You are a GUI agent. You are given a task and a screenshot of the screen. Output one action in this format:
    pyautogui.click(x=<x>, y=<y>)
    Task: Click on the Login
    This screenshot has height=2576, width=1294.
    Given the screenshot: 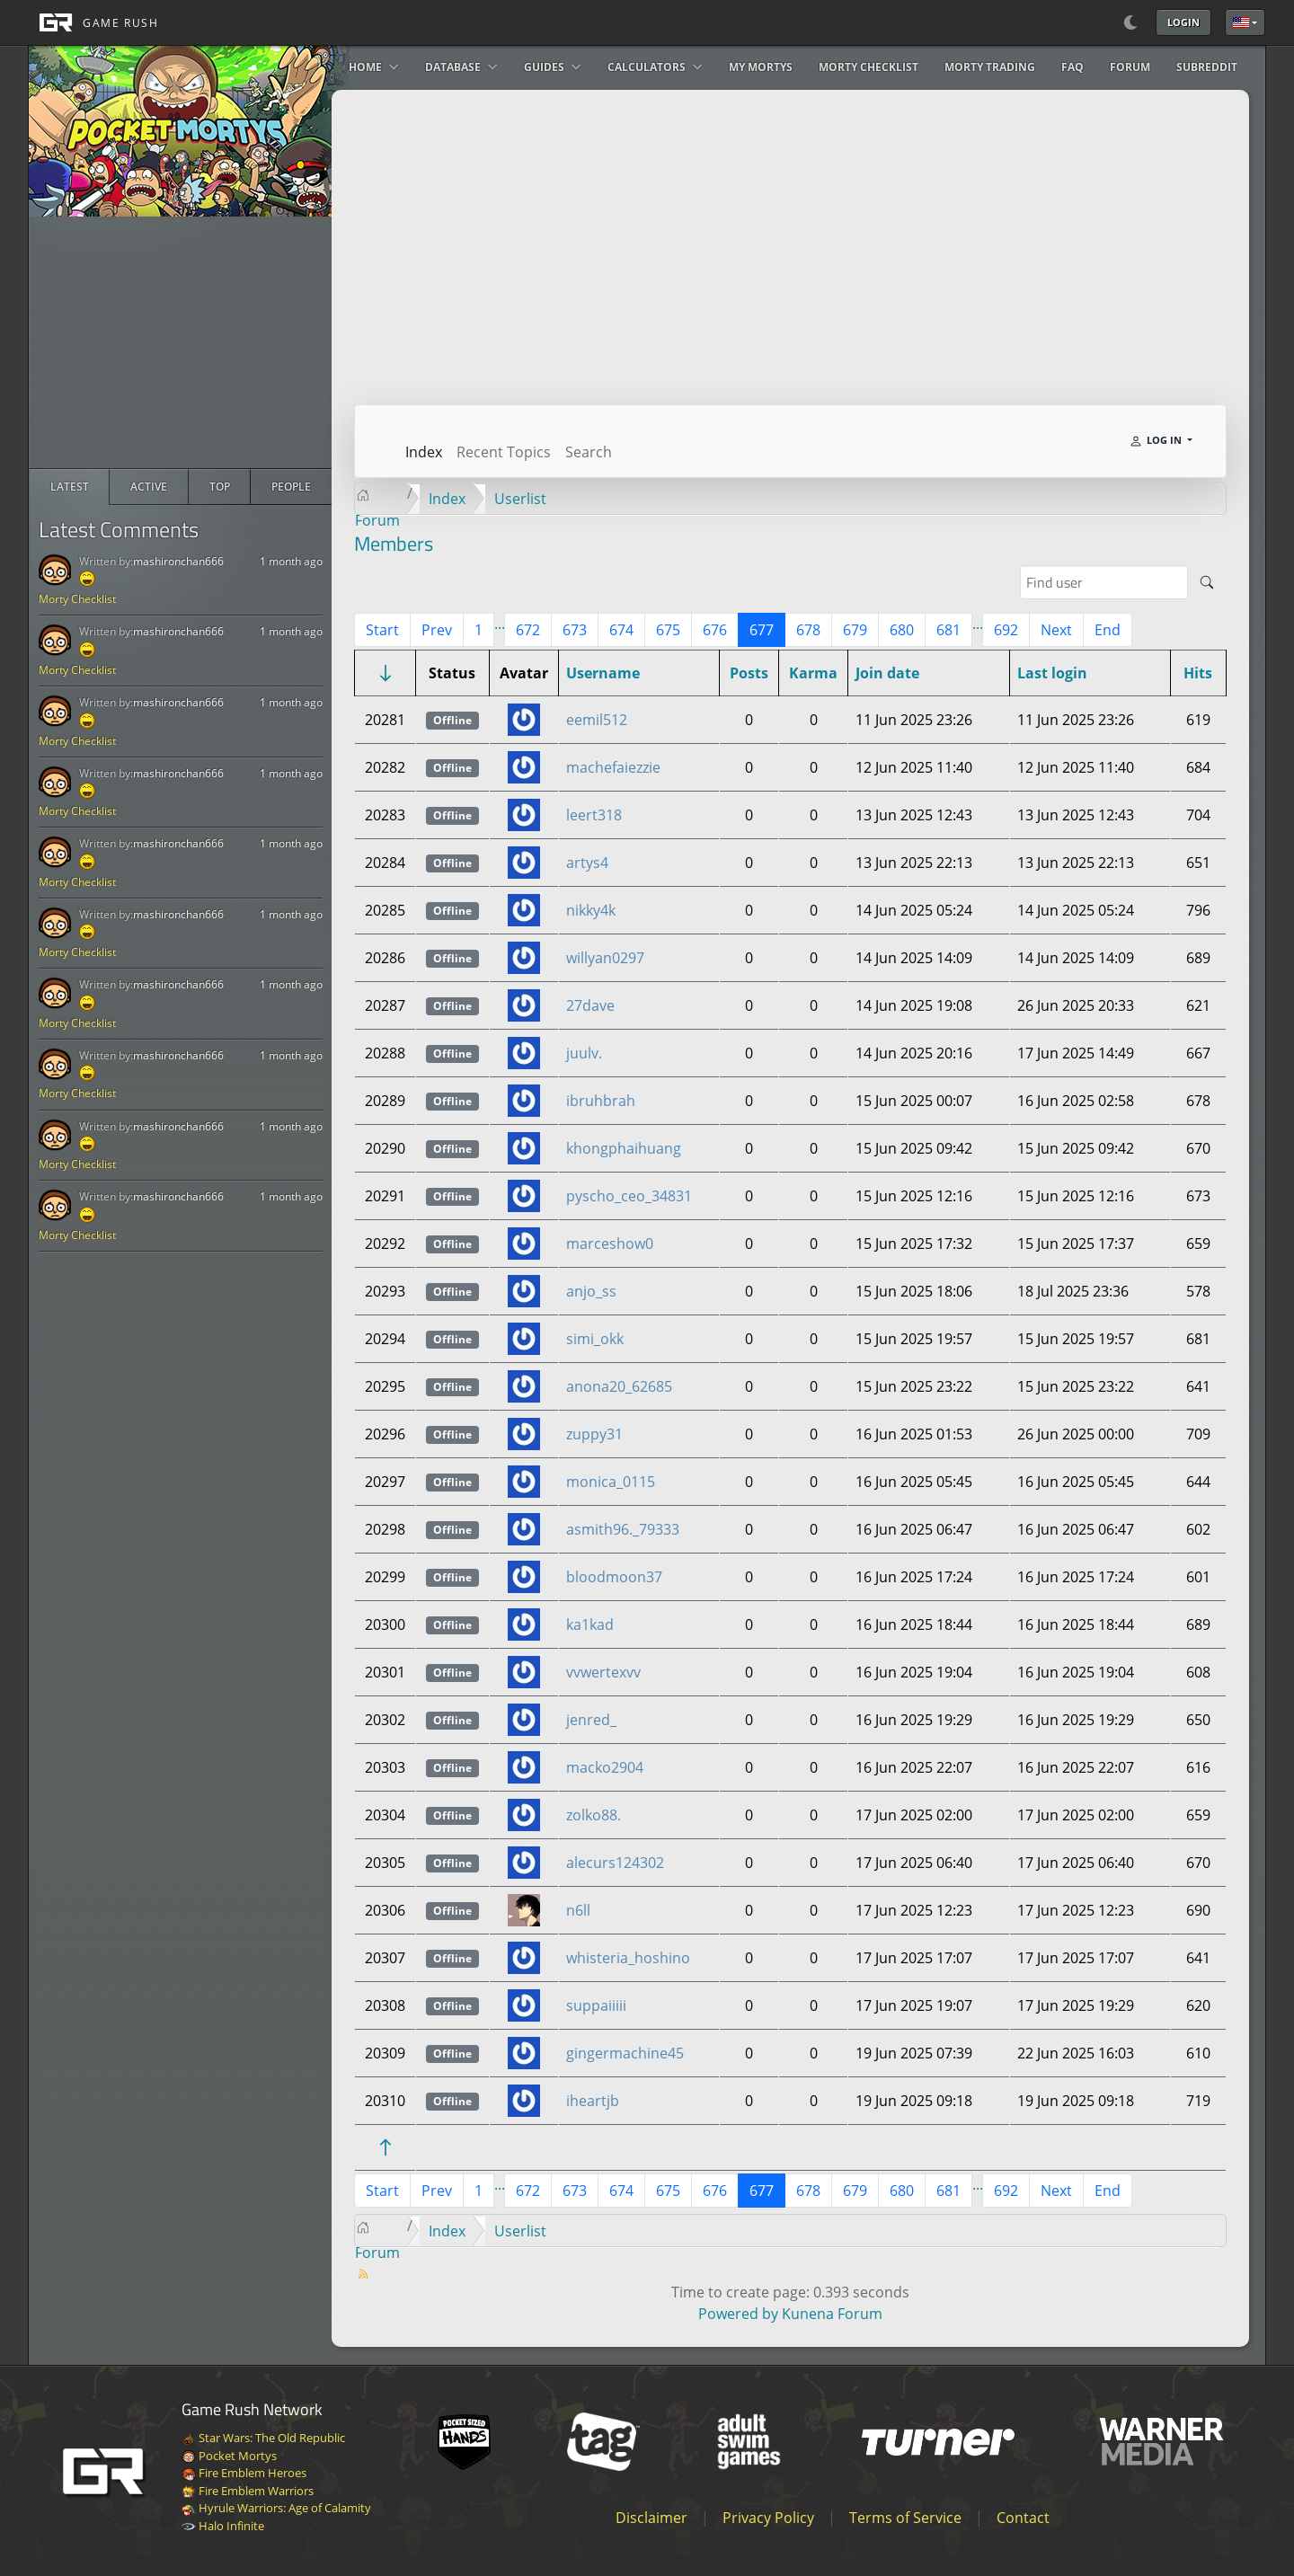 What is the action you would take?
    pyautogui.click(x=1183, y=22)
    